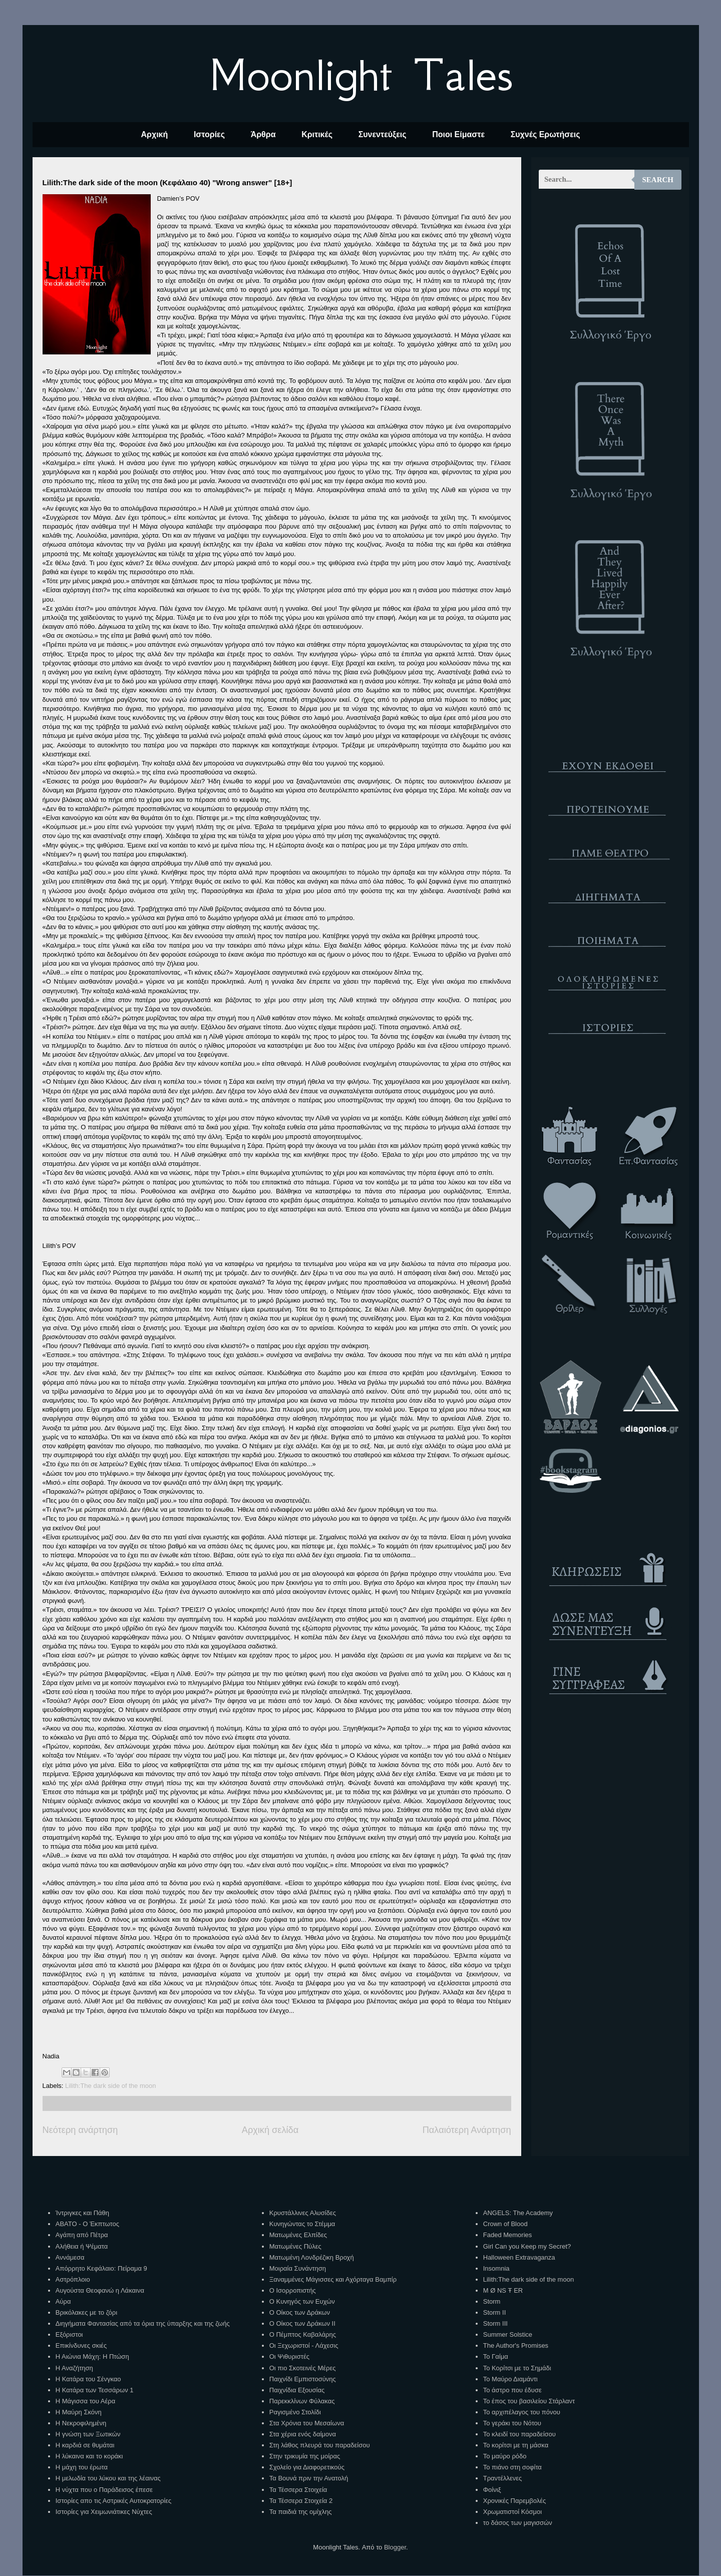  What do you see at coordinates (512, 2390) in the screenshot?
I see `Το άστρο που έδυσε` at bounding box center [512, 2390].